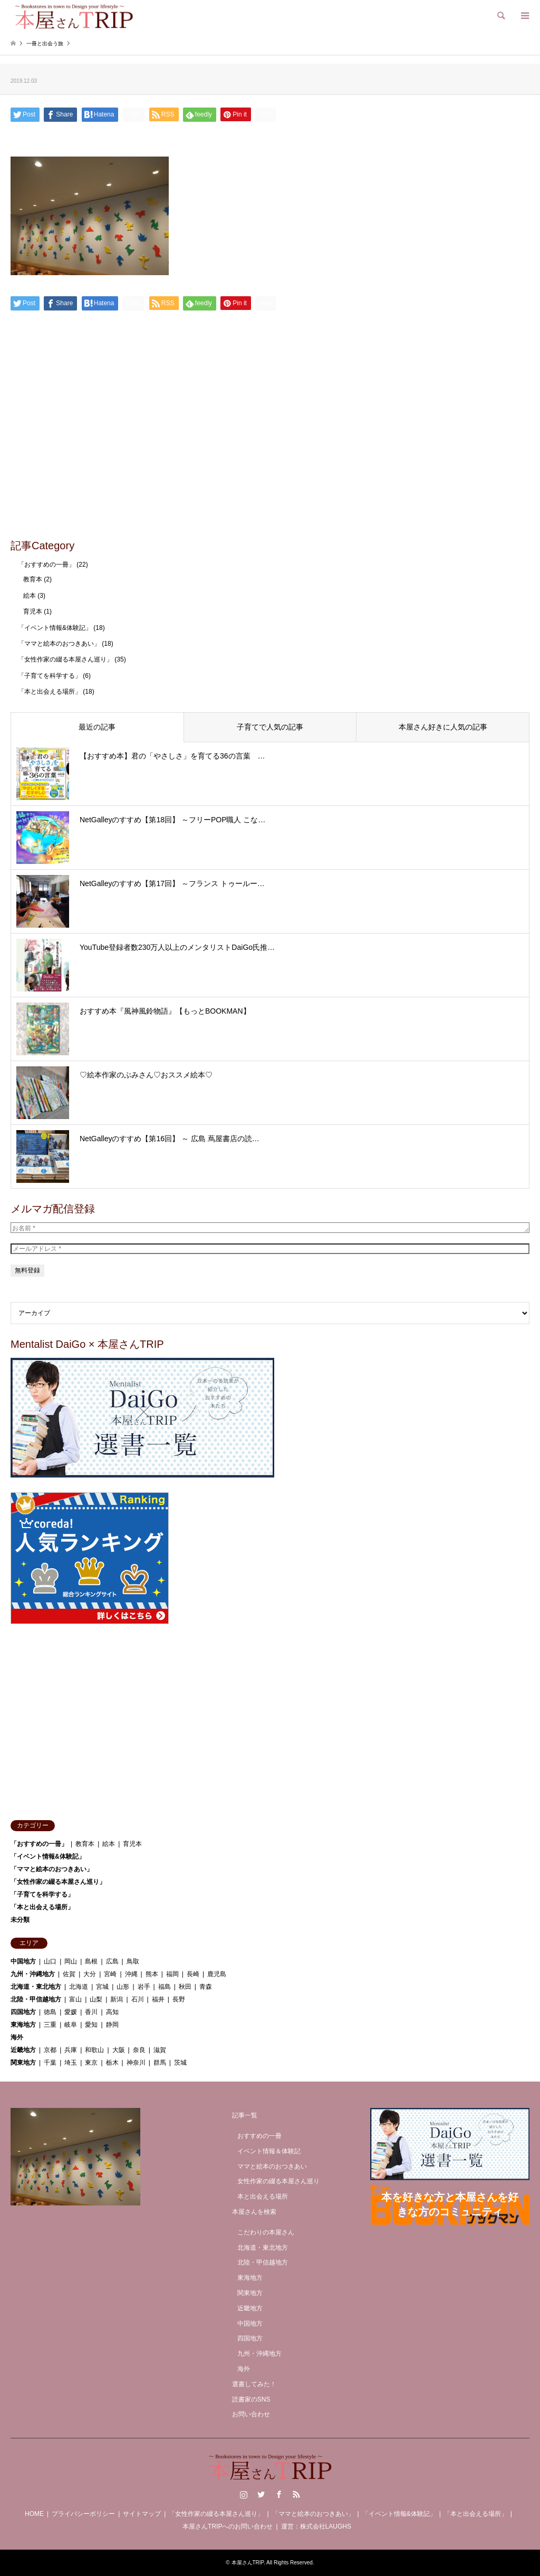 This screenshot has width=540, height=2576. Describe the element at coordinates (36, 1999) in the screenshot. I see `北陸・甲信越地方` at that location.